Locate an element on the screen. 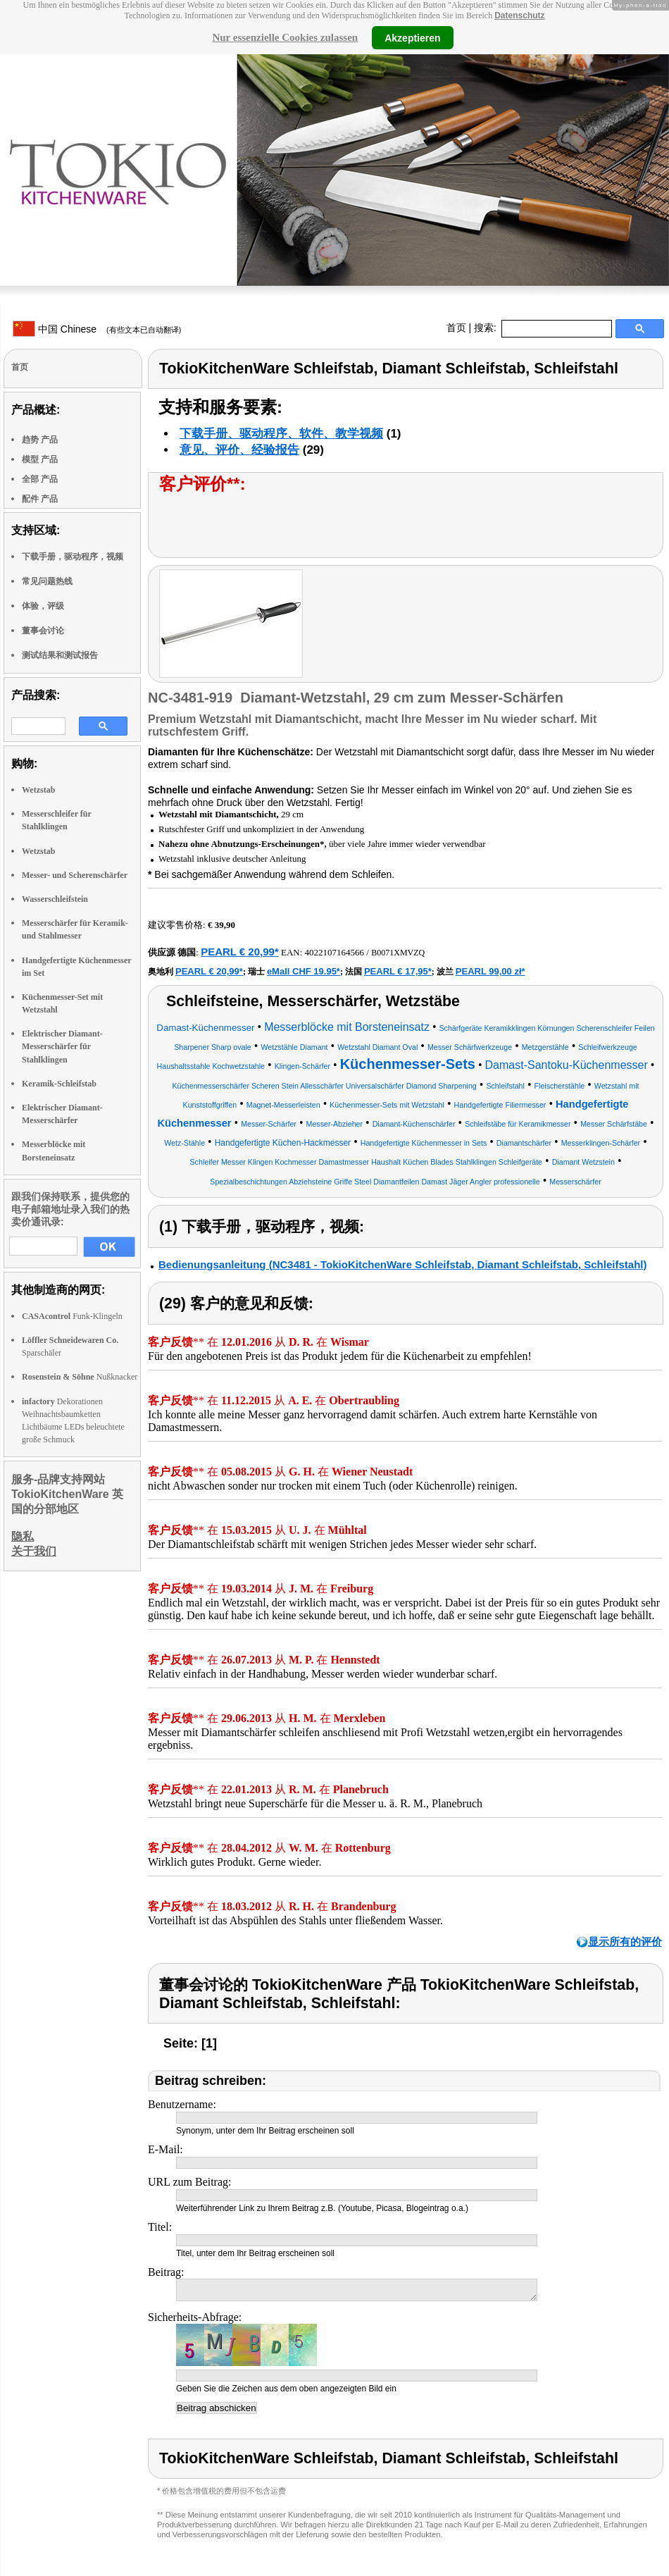  Funk-Klingeln is located at coordinates (72, 1316).